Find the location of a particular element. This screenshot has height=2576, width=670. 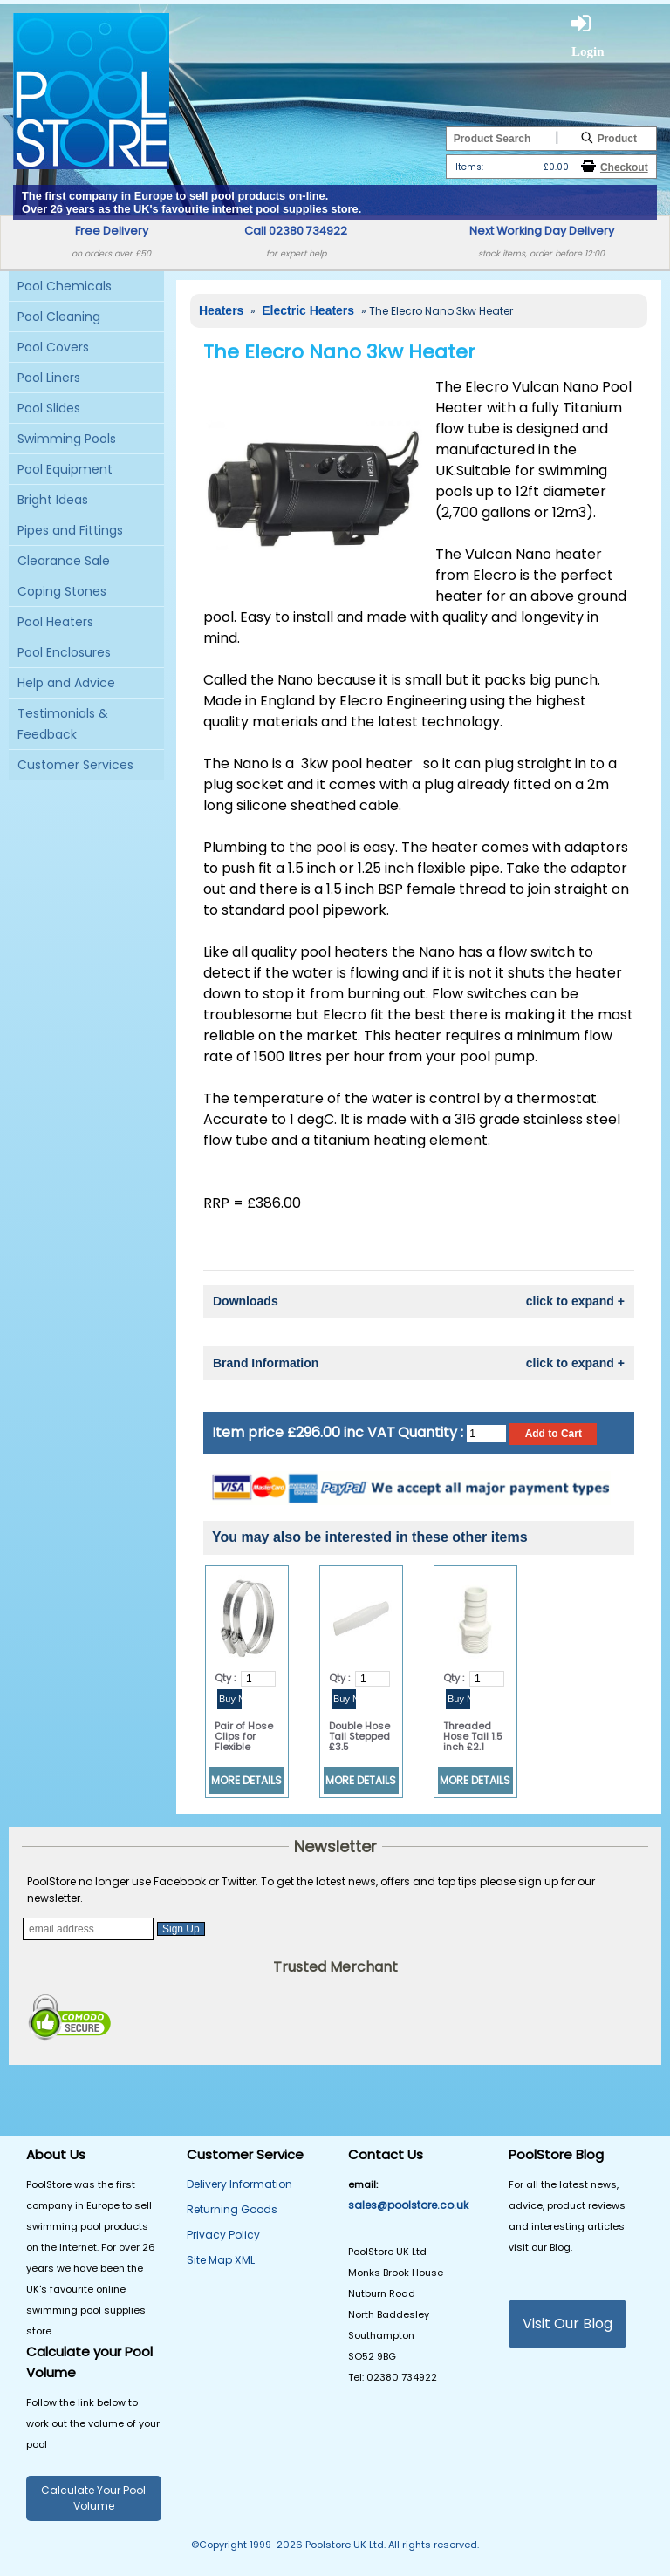

Heaters is located at coordinates (223, 310).